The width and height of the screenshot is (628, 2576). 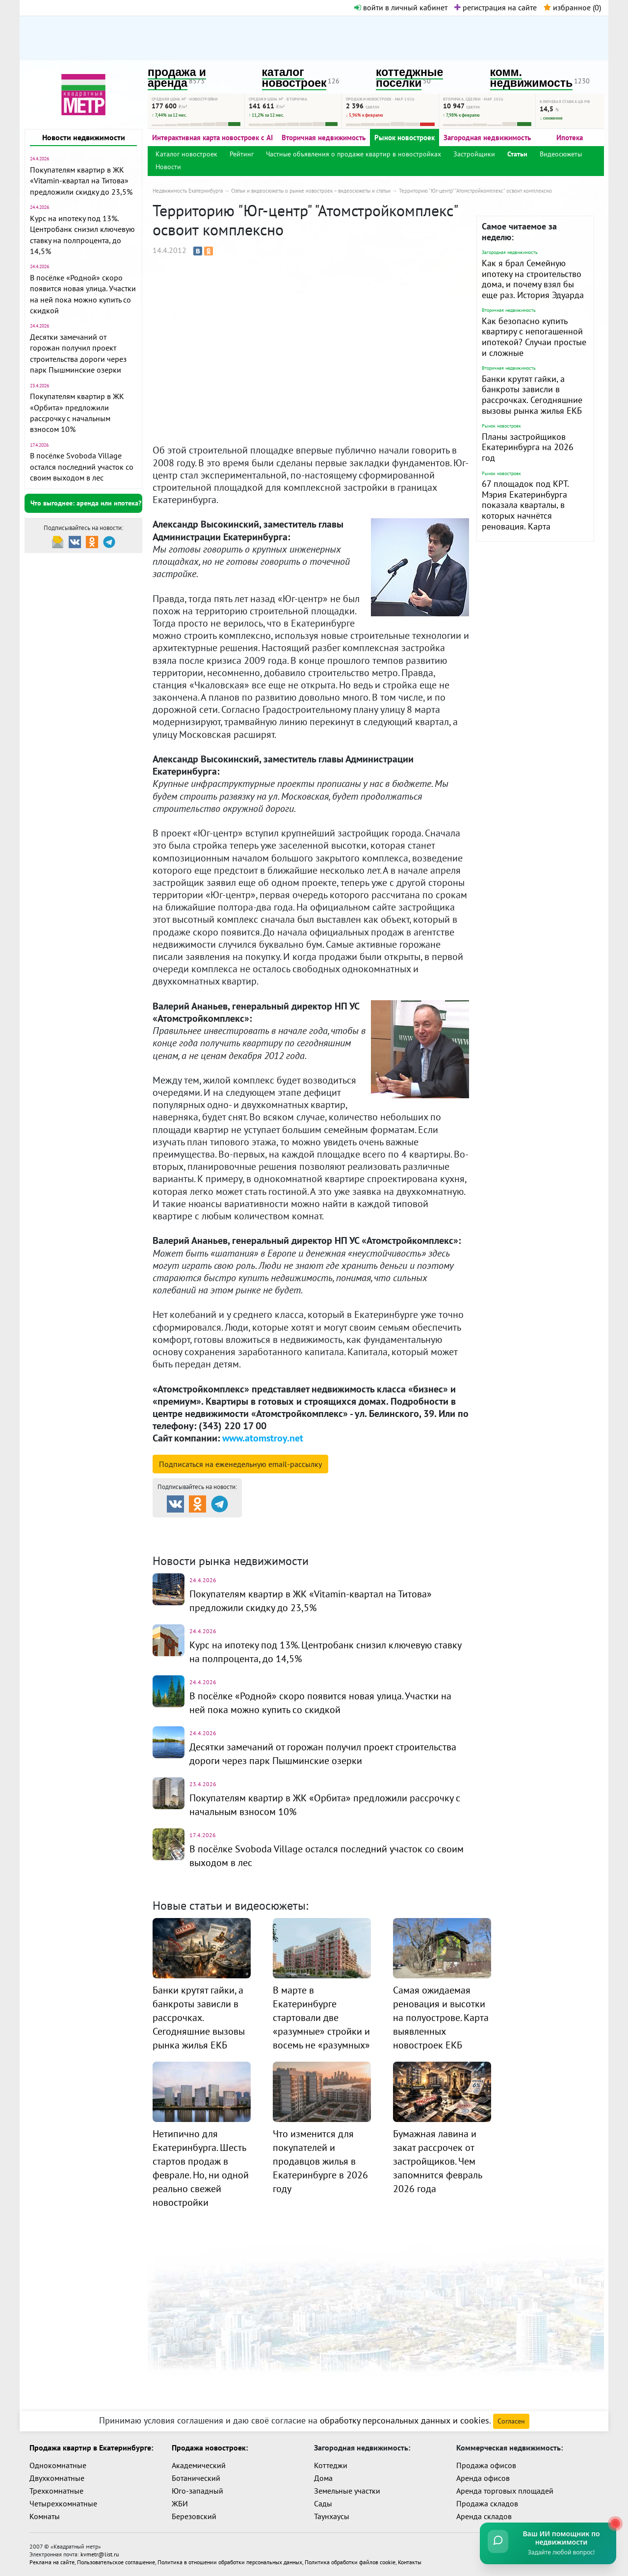 What do you see at coordinates (229, 2562) in the screenshot?
I see `Политика в отношении обработки персональных данных` at bounding box center [229, 2562].